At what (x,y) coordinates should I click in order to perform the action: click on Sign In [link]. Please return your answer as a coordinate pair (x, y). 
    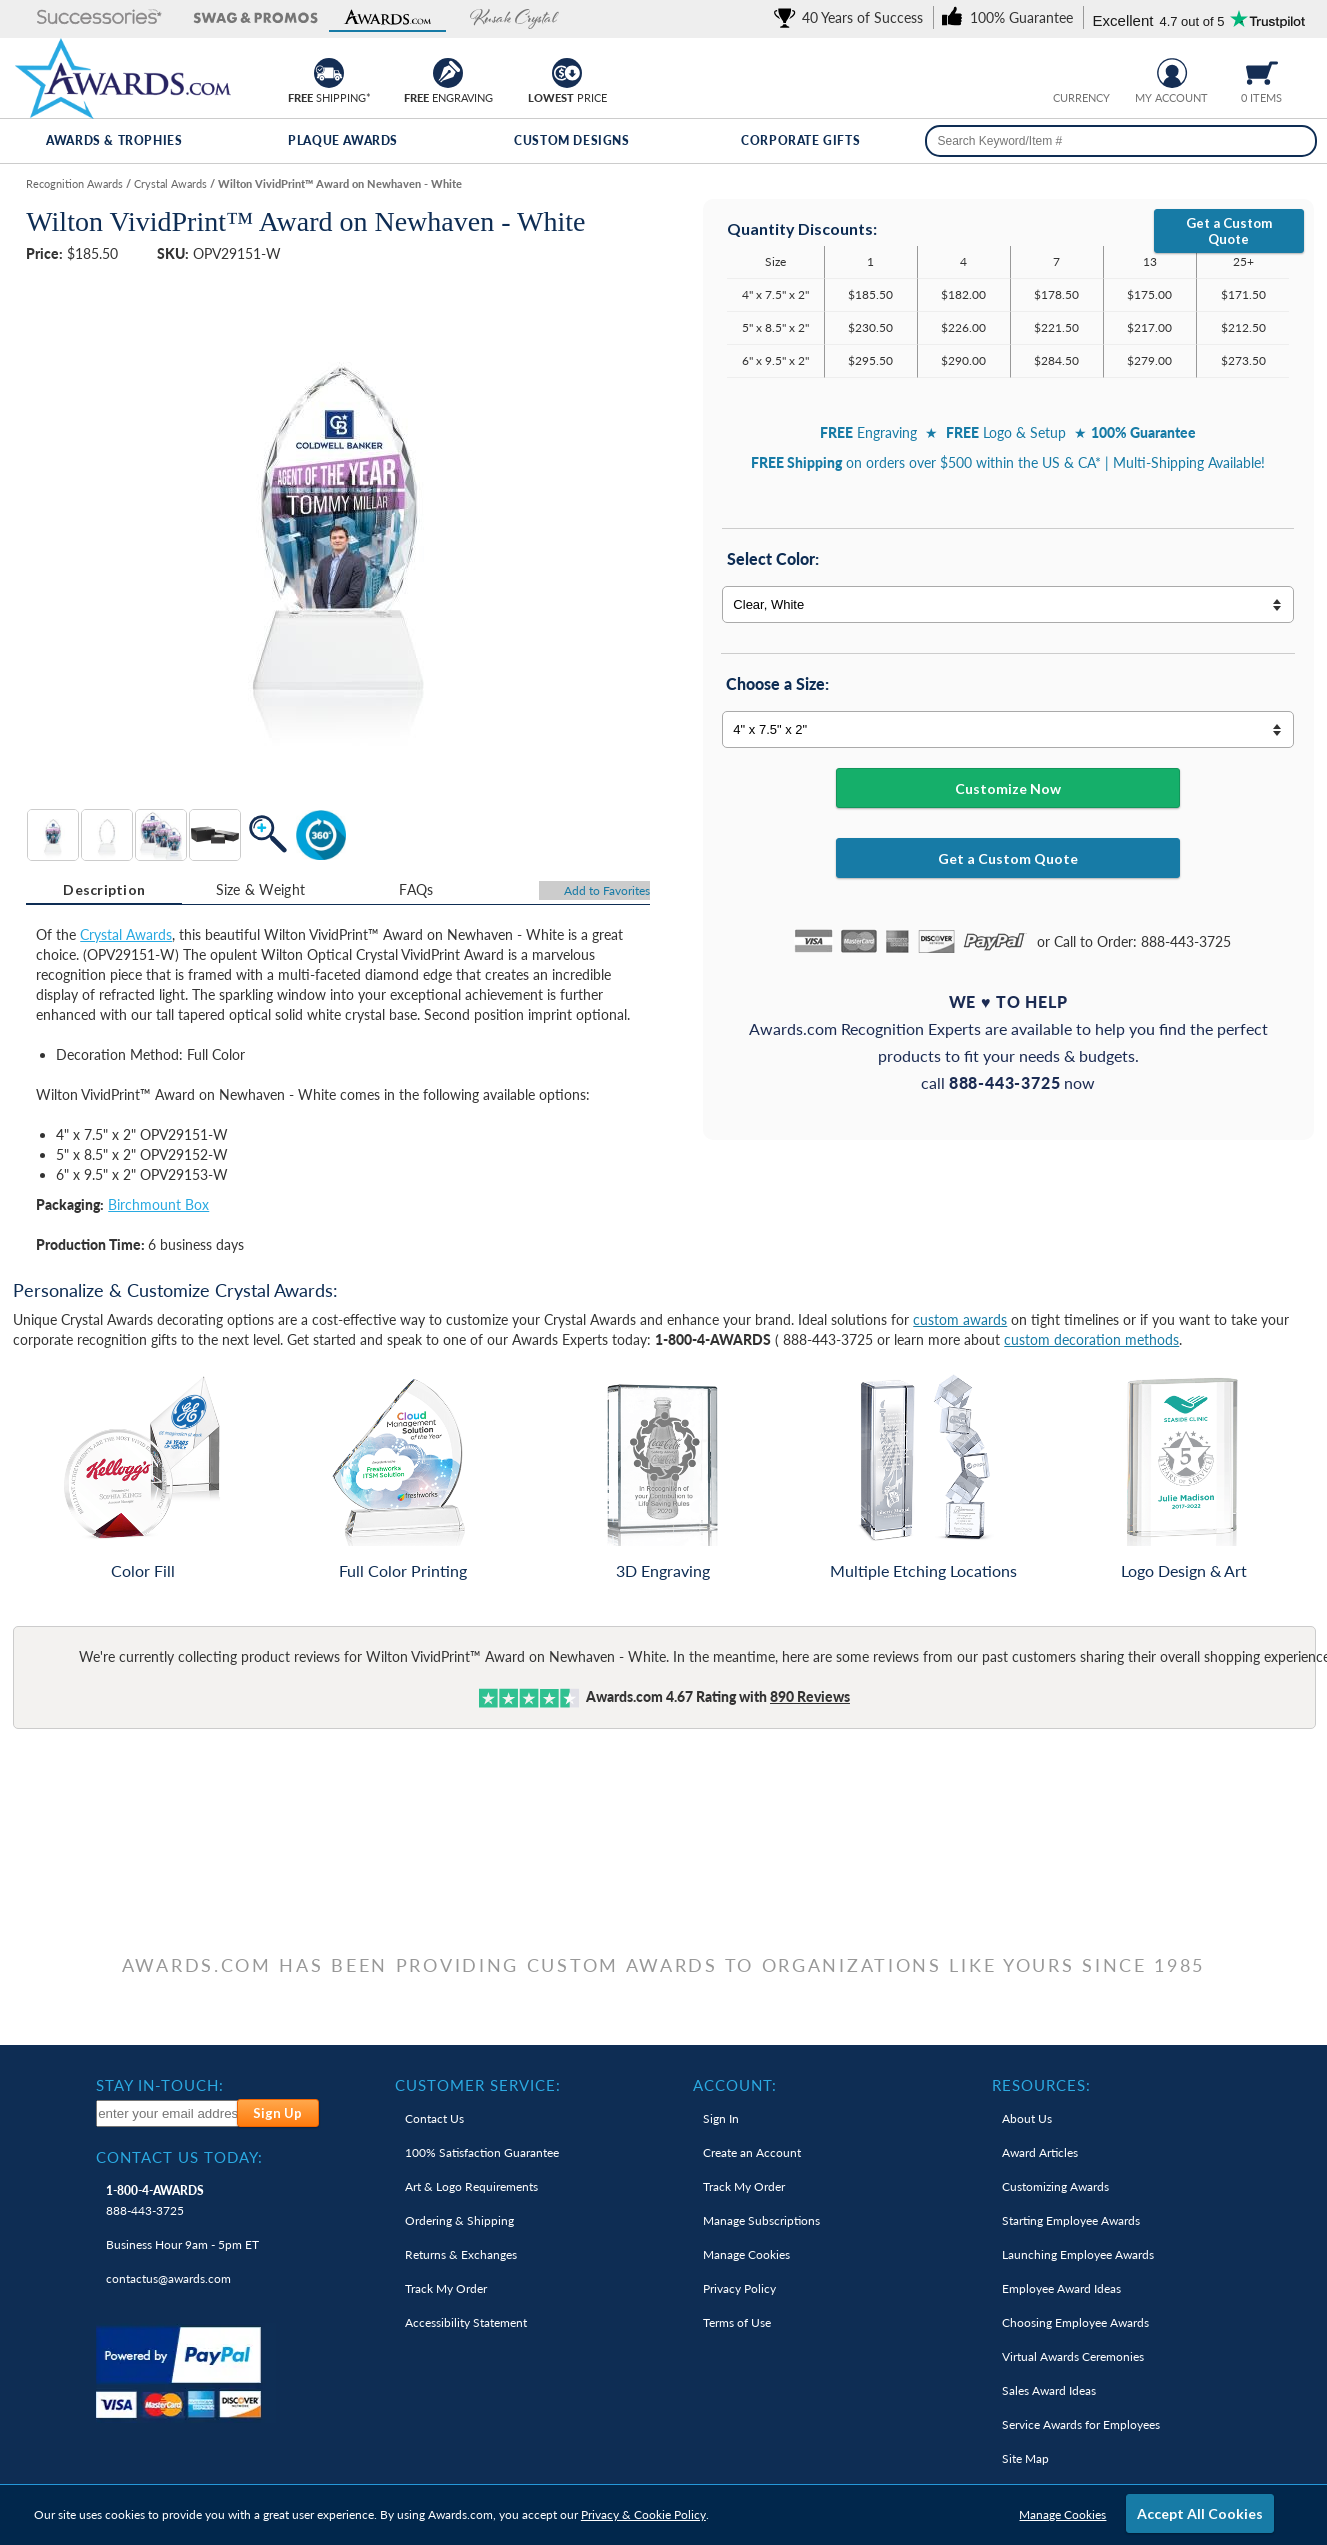
    Looking at the image, I should click on (721, 2118).